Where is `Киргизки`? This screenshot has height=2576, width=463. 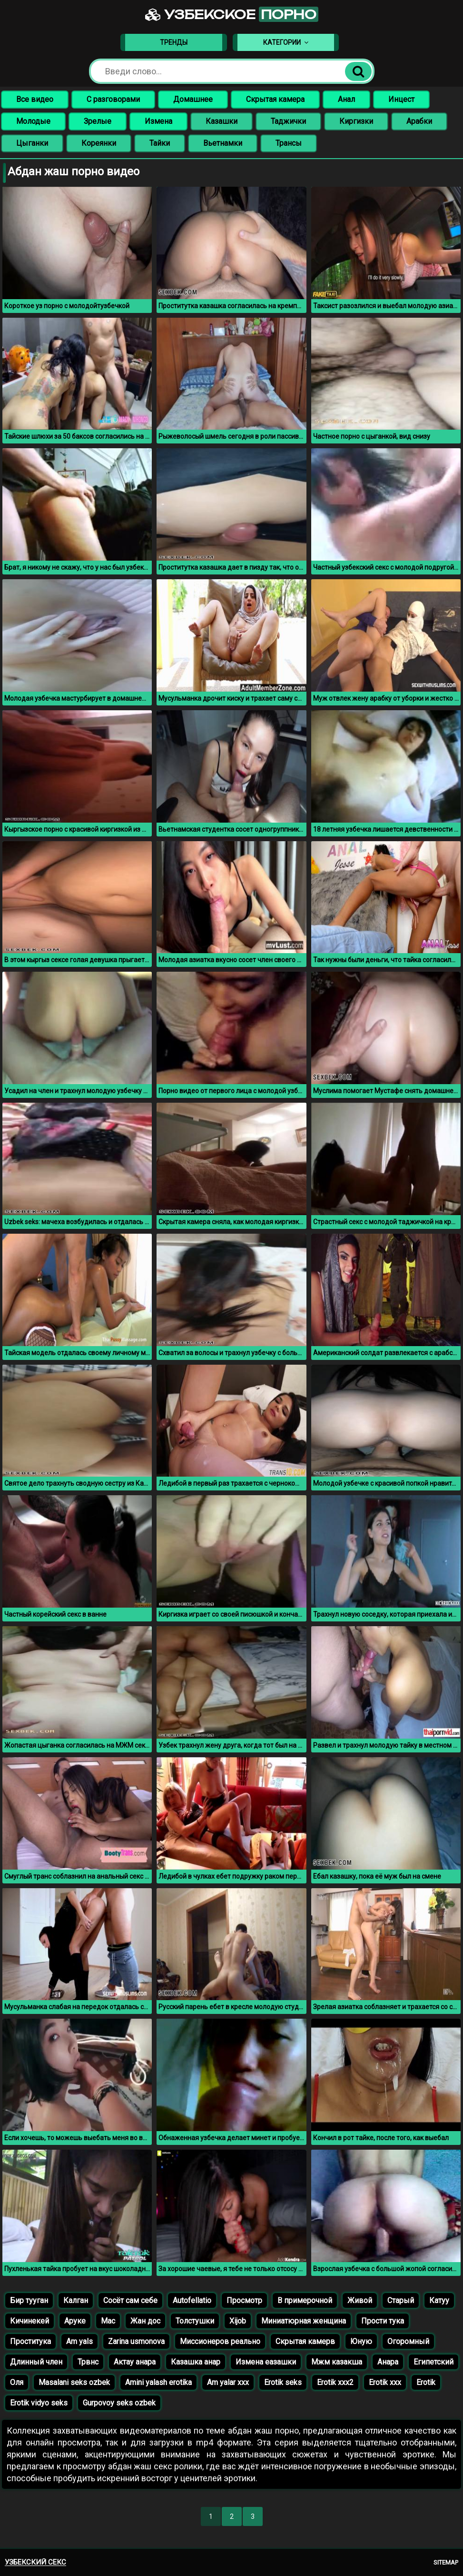 Киргизки is located at coordinates (356, 121).